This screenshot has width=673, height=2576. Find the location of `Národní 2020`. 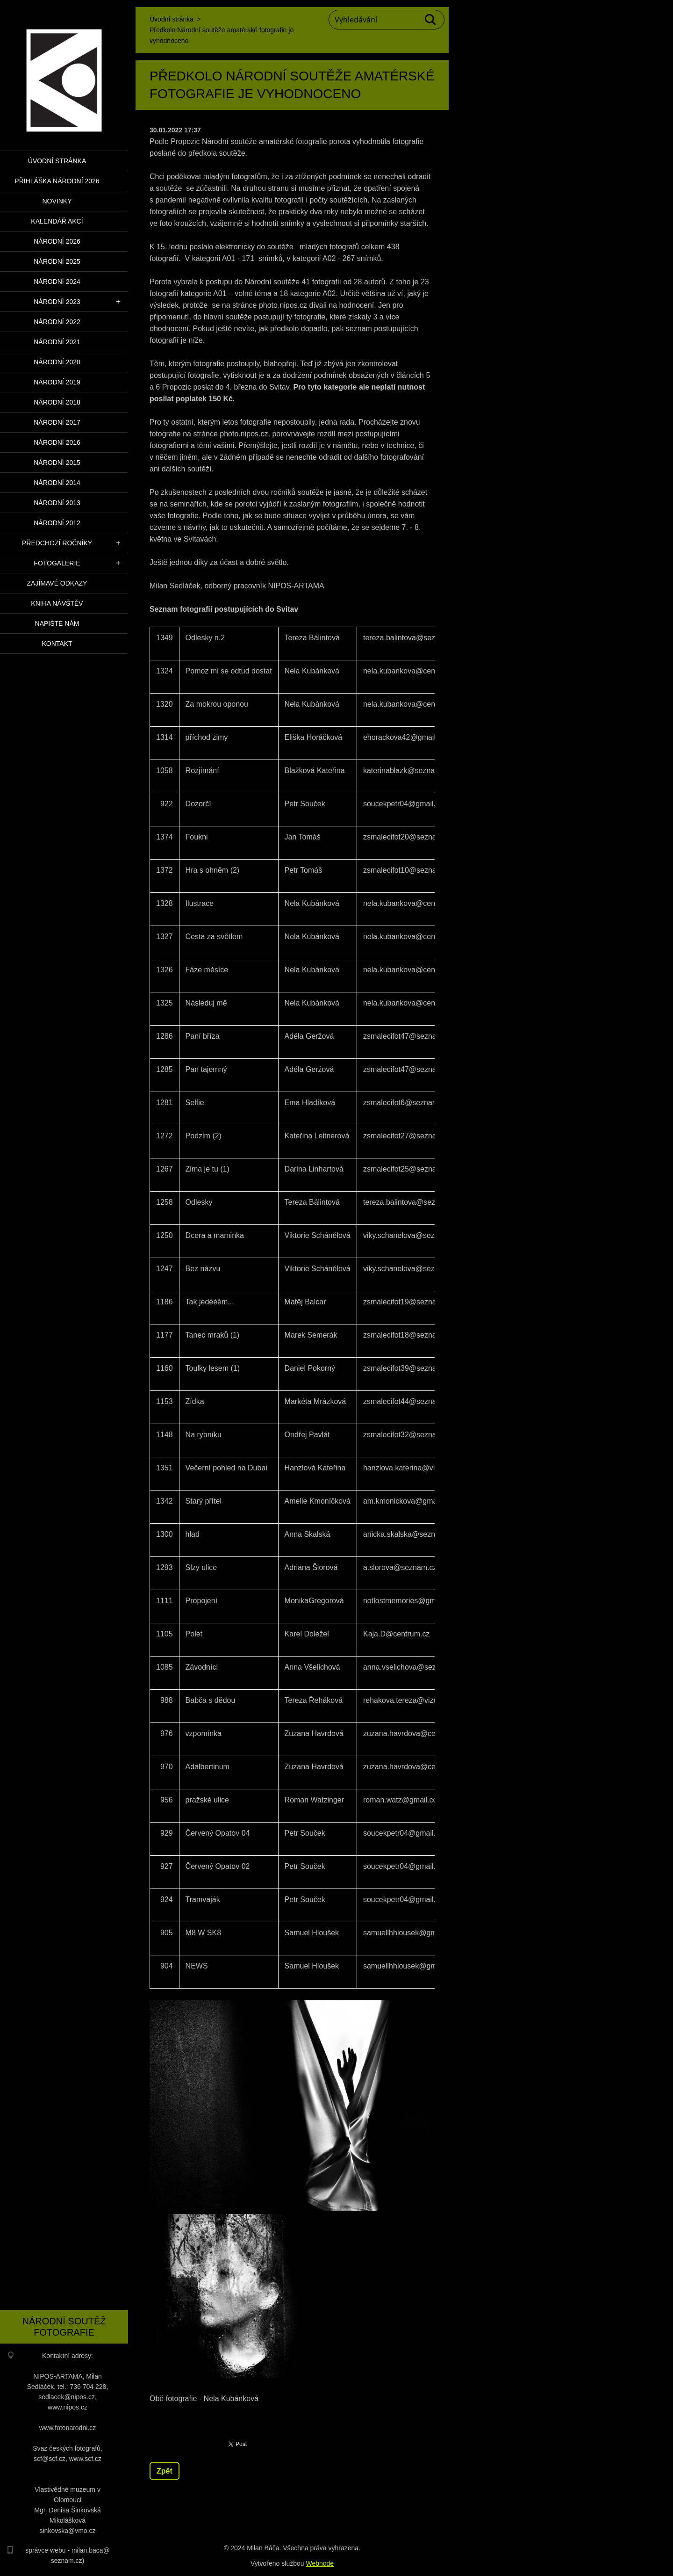

Národní 2020 is located at coordinates (57, 362).